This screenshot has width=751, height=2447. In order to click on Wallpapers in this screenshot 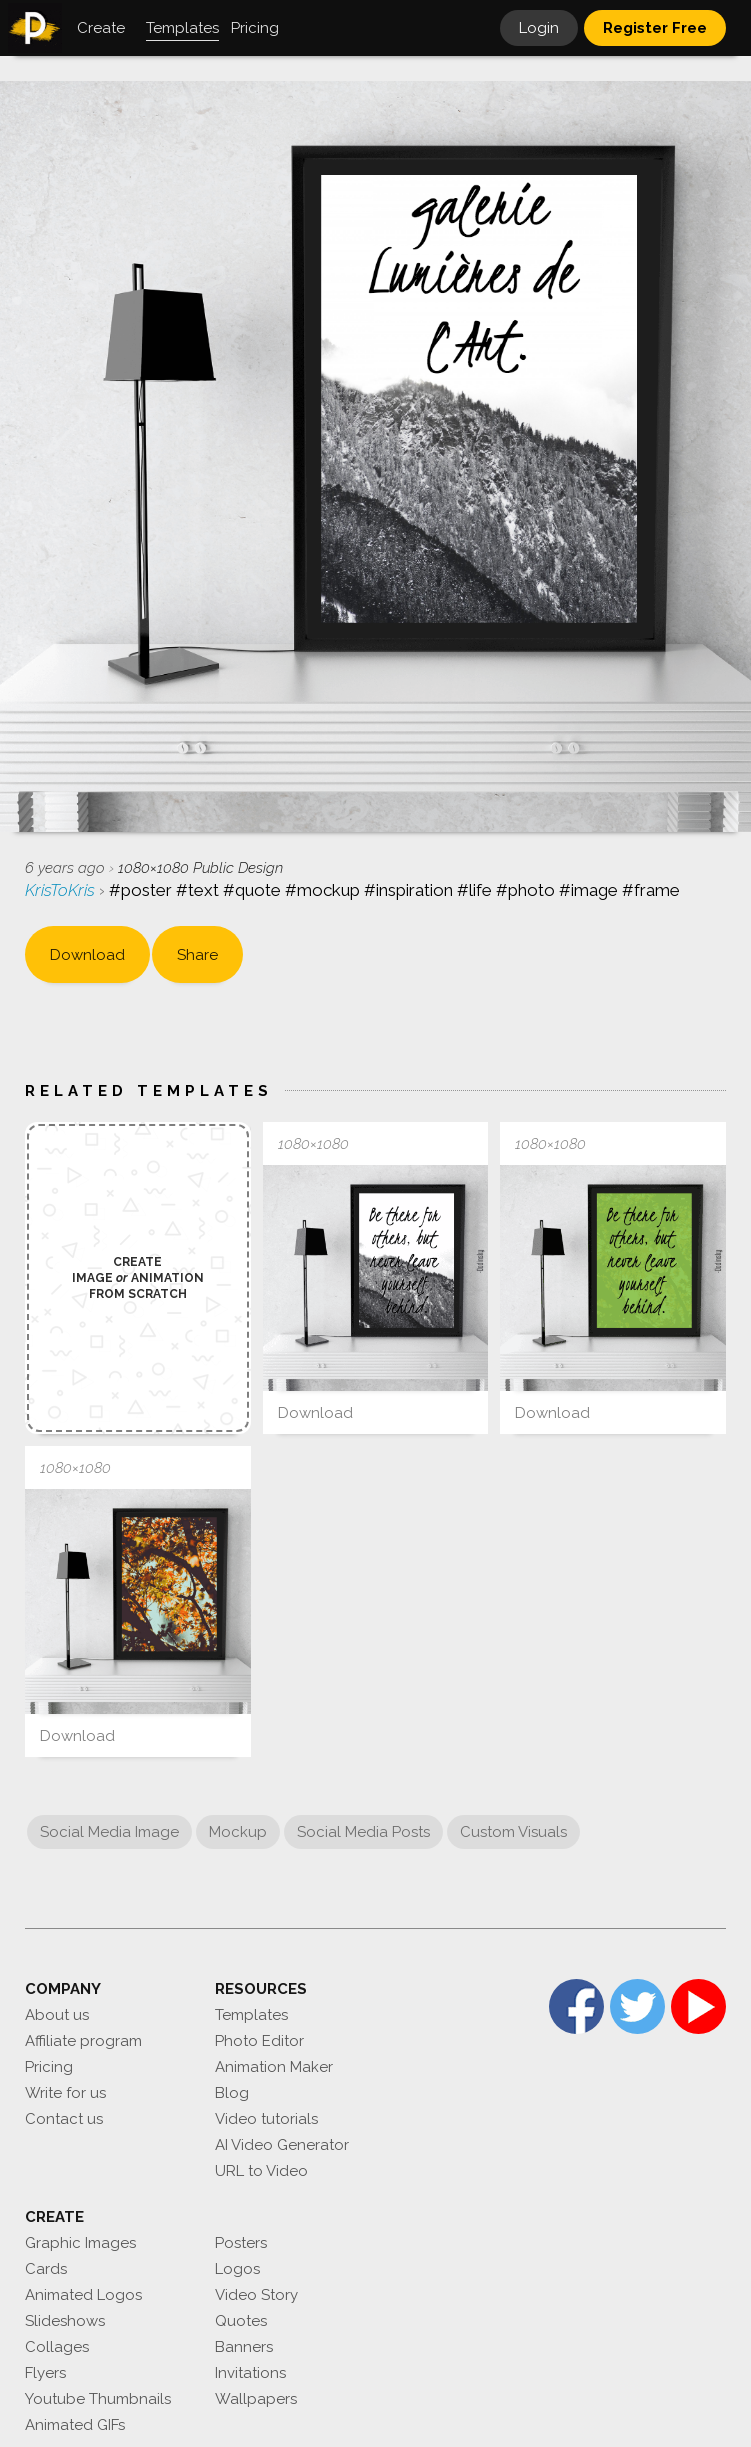, I will do `click(256, 2399)`.